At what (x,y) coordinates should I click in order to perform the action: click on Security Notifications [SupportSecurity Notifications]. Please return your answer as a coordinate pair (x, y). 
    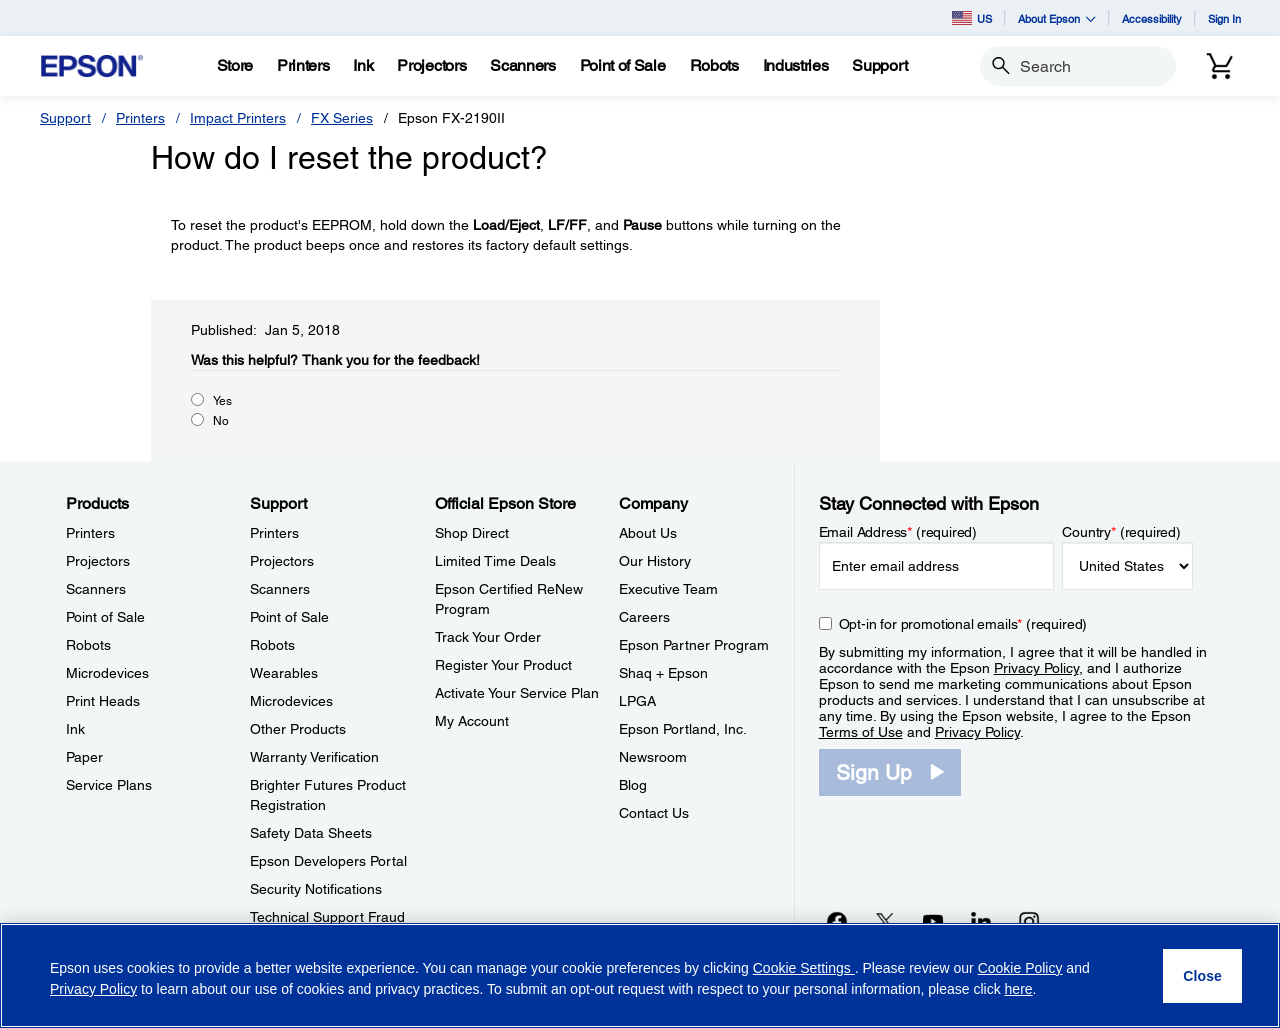
    Looking at the image, I should click on (316, 889).